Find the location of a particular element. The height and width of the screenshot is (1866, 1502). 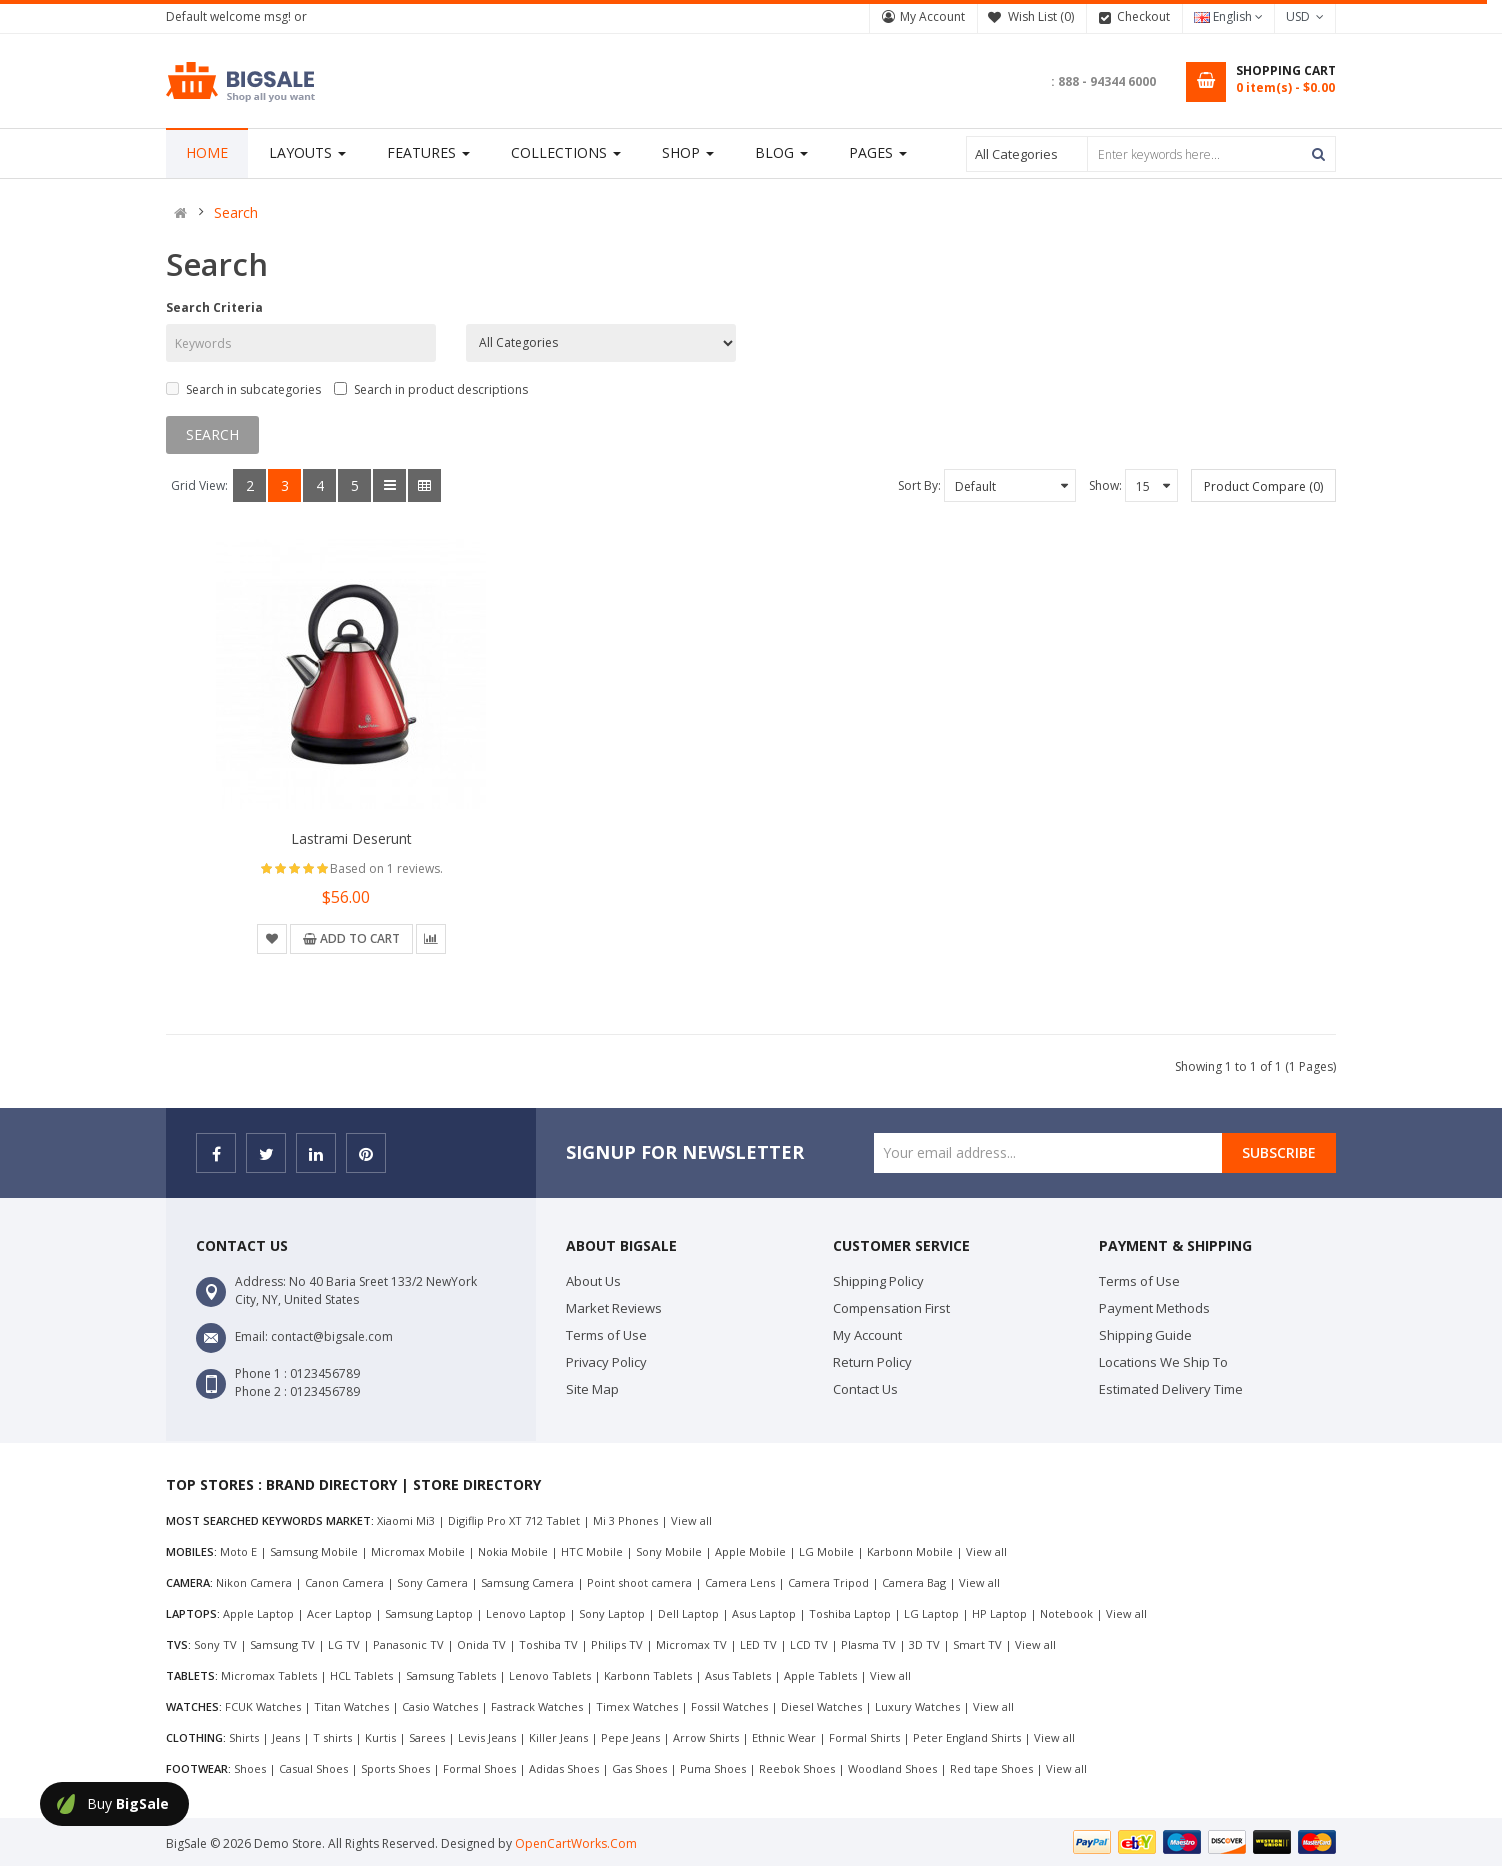

Toshiba Laptop is located at coordinates (850, 1613).